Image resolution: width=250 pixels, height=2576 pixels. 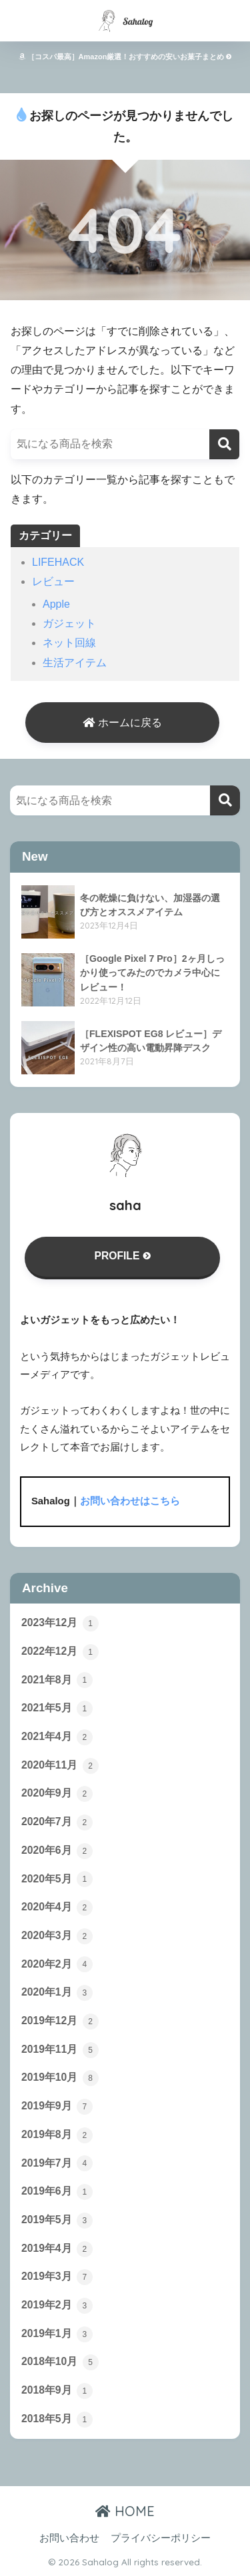 What do you see at coordinates (122, 722) in the screenshot?
I see `ホームに戻る` at bounding box center [122, 722].